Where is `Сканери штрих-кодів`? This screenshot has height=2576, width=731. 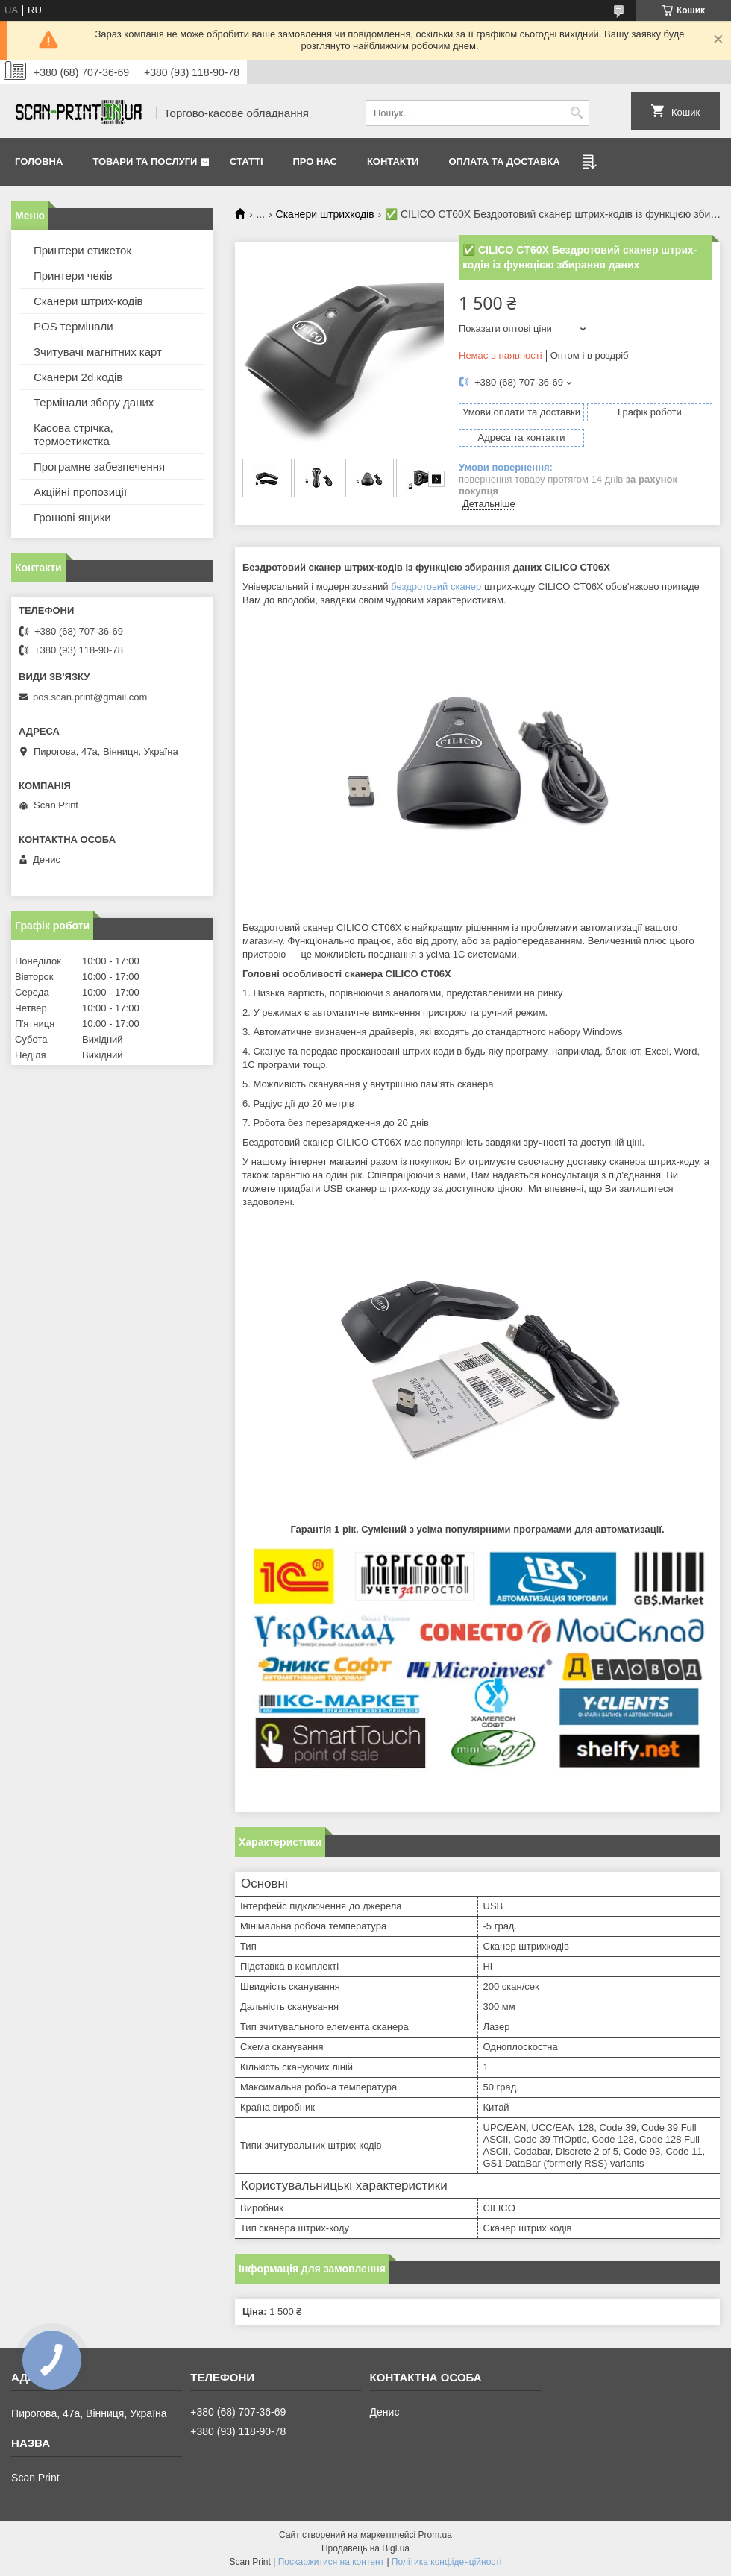
Сканери штрих-кодів is located at coordinates (88, 301).